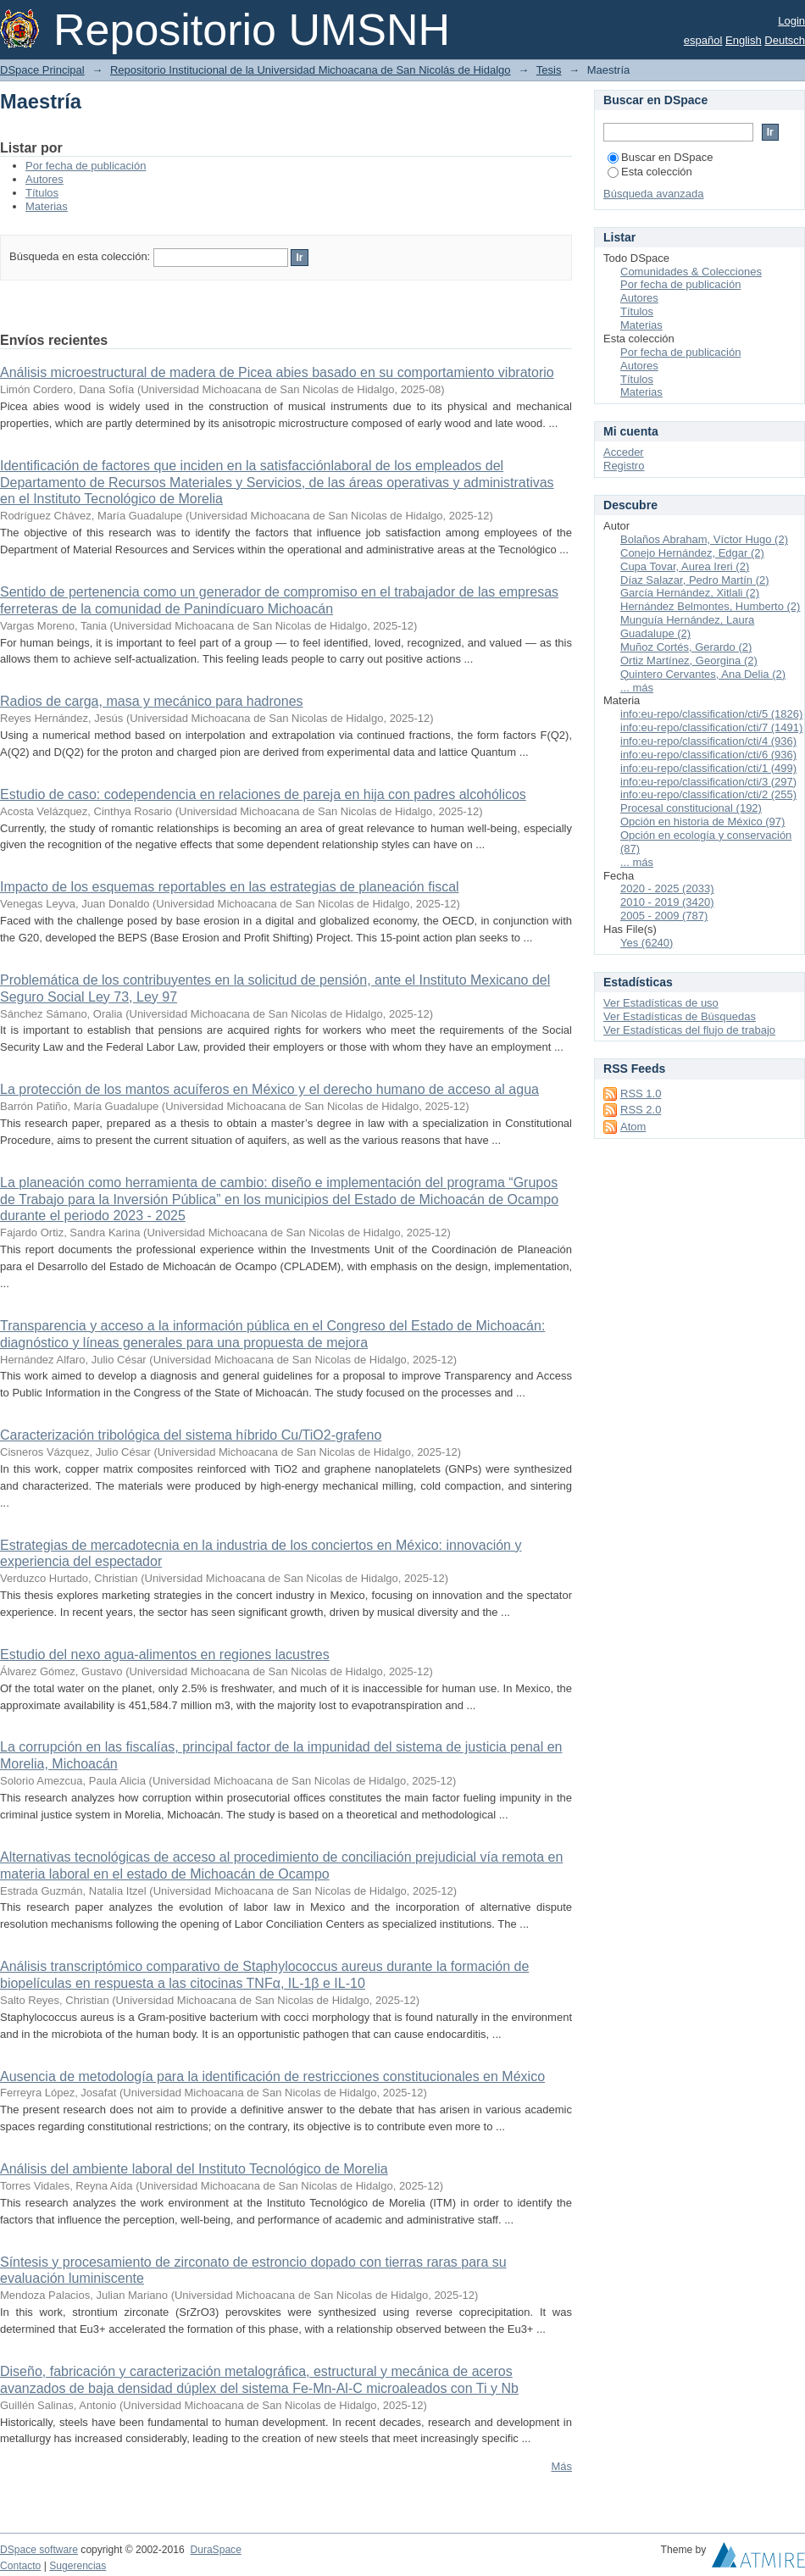 The width and height of the screenshot is (805, 2576). I want to click on Quintero Cervantes, Ana Delia (2), so click(703, 674).